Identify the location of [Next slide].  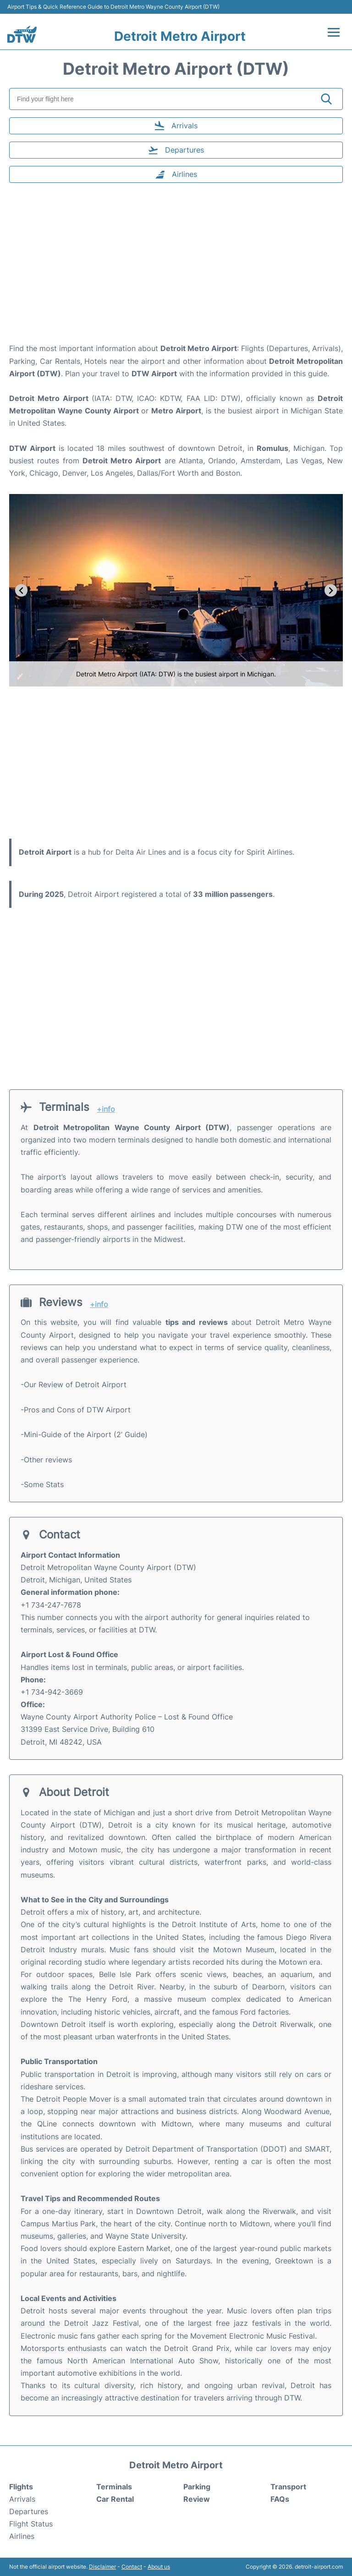
(330, 590).